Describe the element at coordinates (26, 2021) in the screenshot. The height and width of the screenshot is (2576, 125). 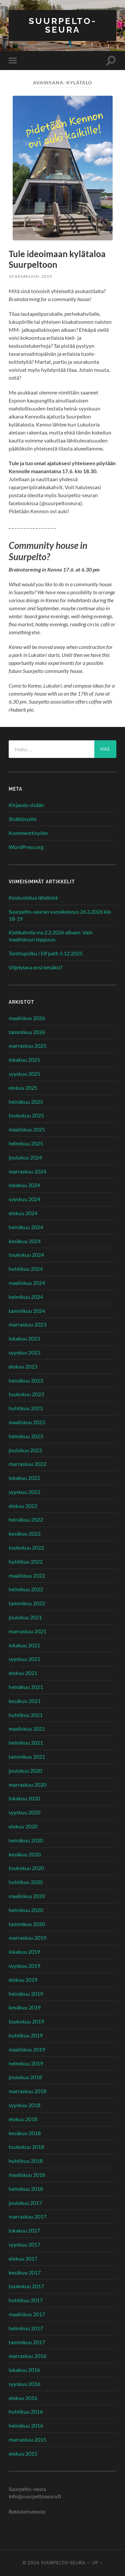
I see `toukokuu 2019` at that location.